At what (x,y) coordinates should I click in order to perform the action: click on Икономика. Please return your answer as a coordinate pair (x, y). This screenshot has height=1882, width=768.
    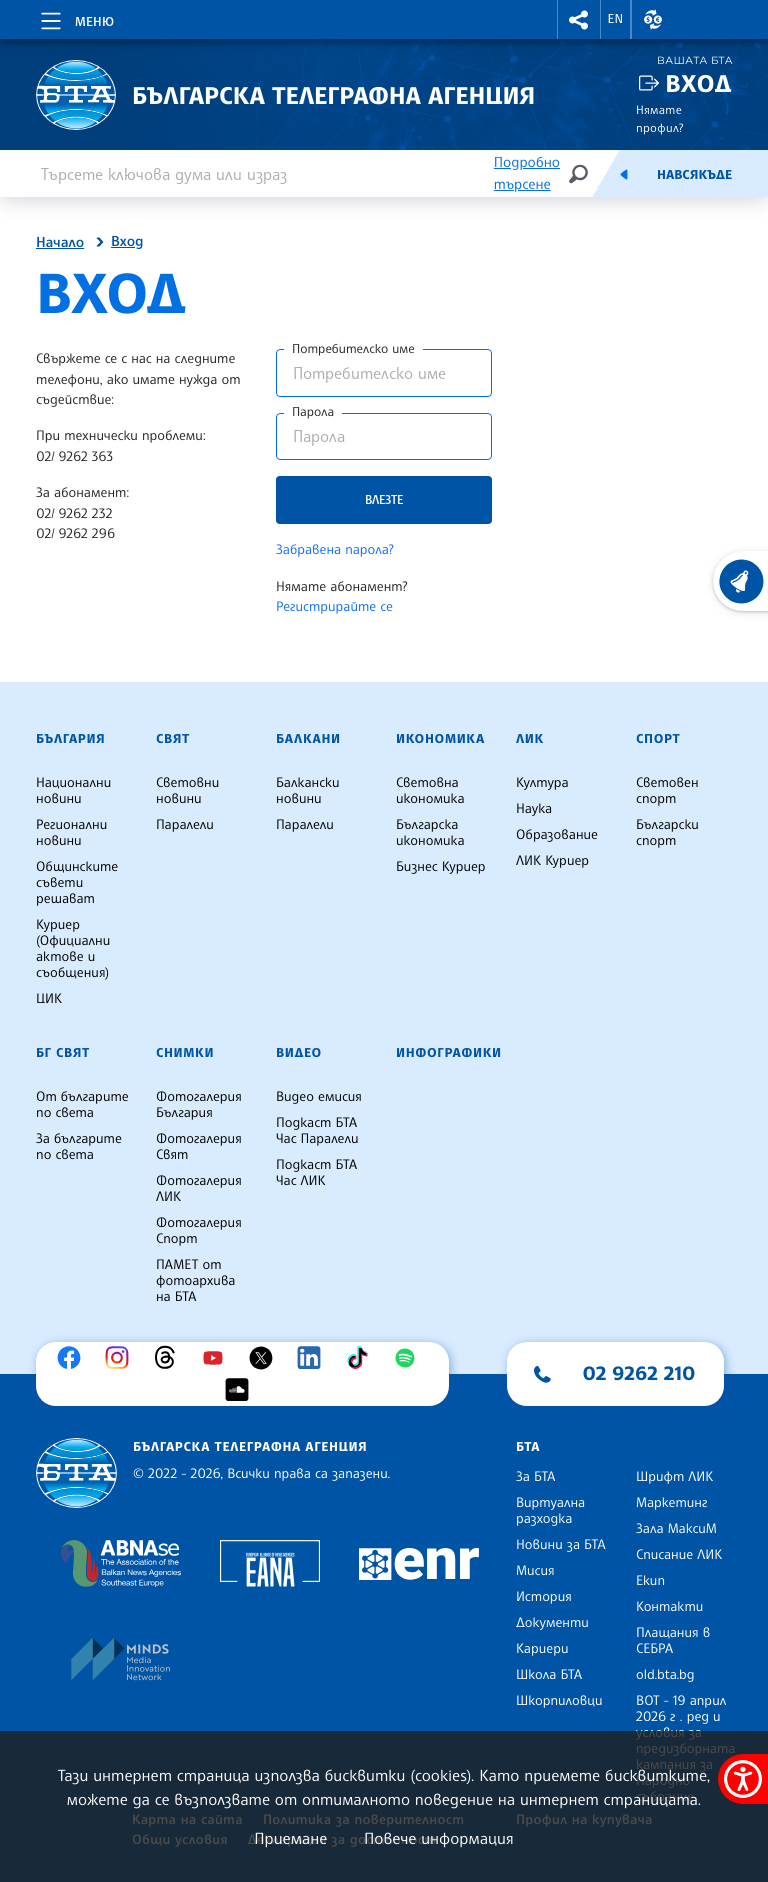
    Looking at the image, I should click on (440, 739).